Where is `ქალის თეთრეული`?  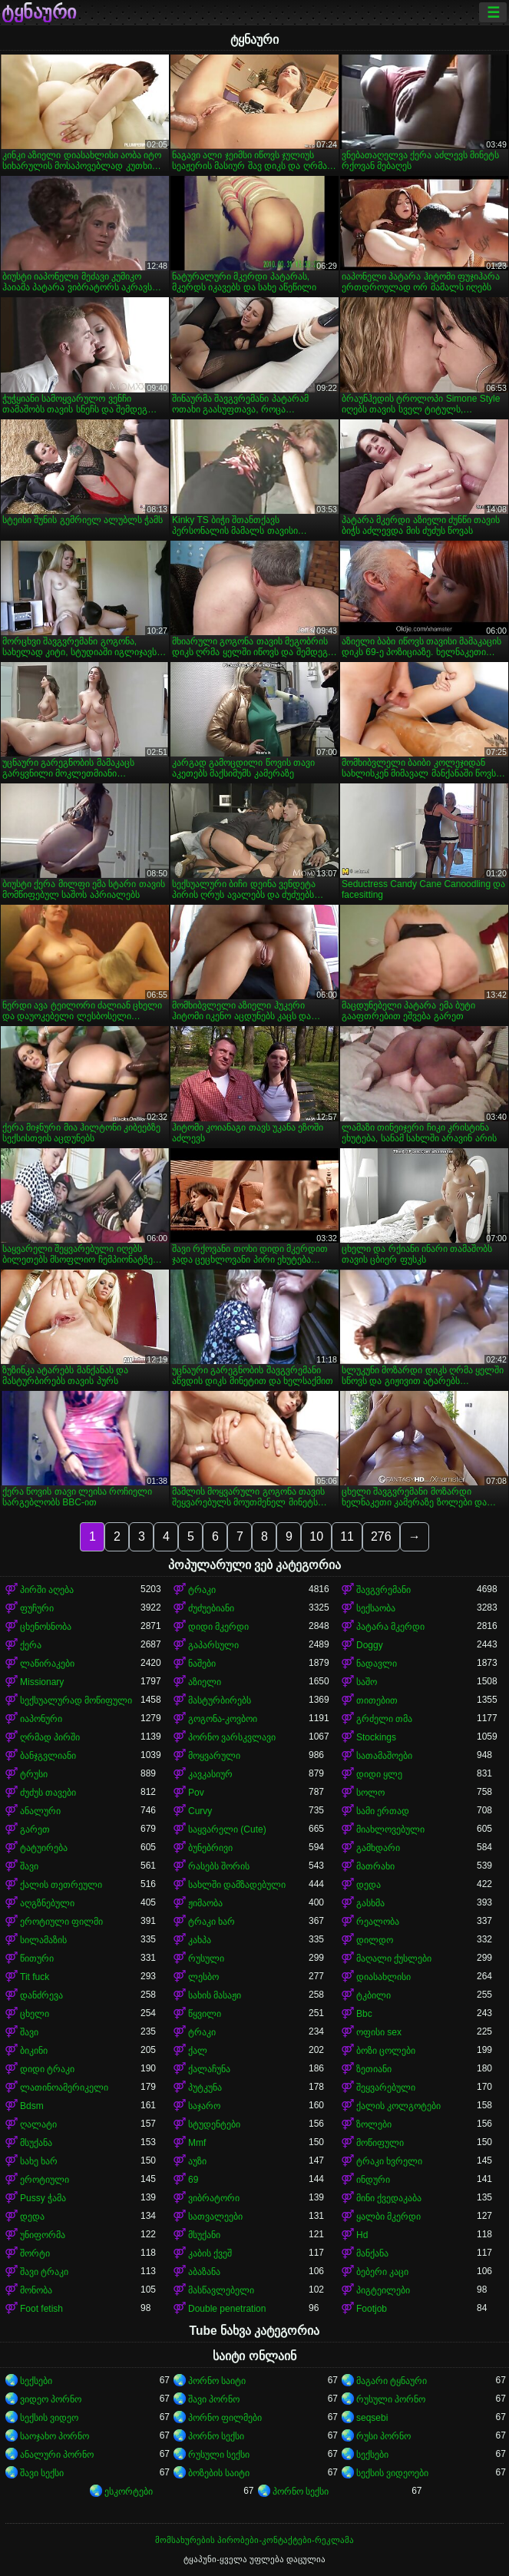
ქალის თეთრეული is located at coordinates (61, 1884).